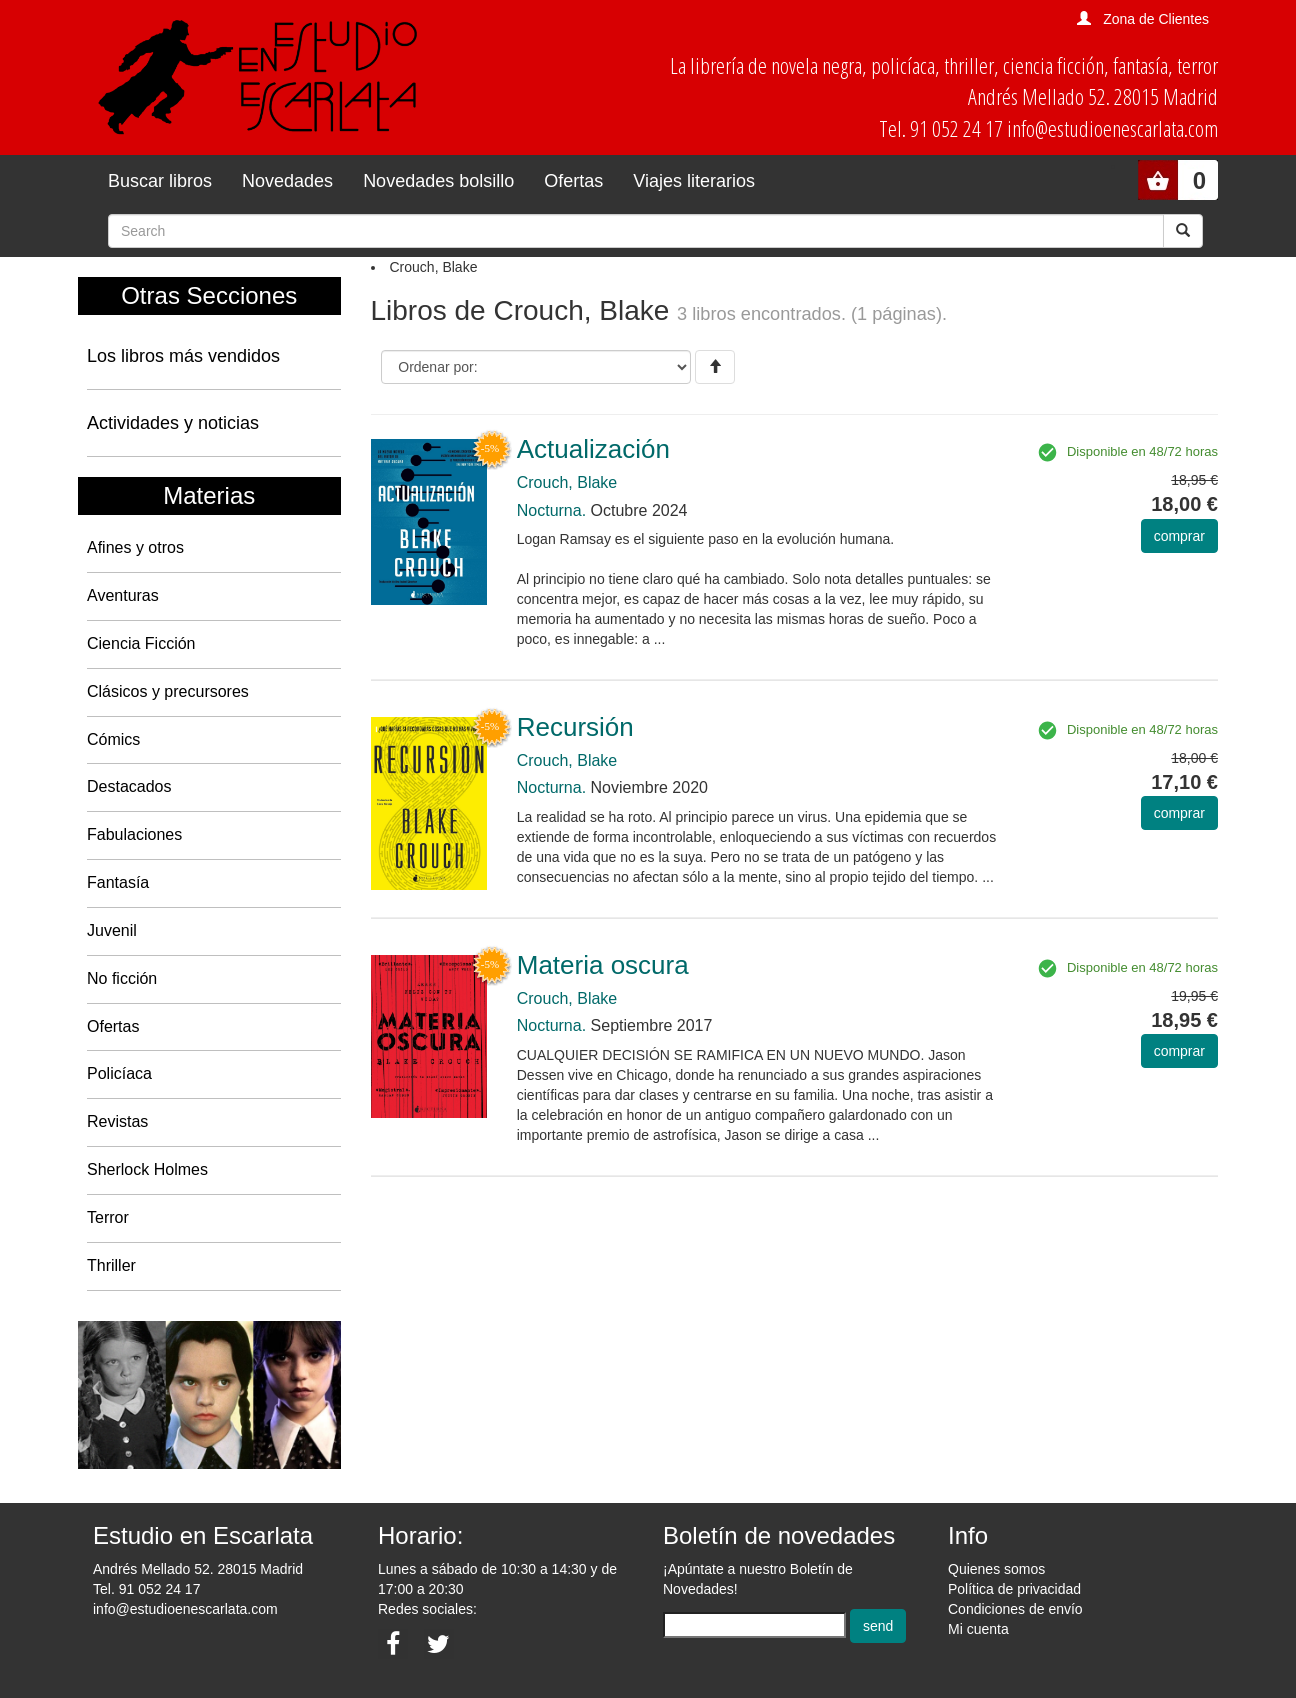 This screenshot has height=1698, width=1296. Describe the element at coordinates (123, 595) in the screenshot. I see `Aventuras` at that location.